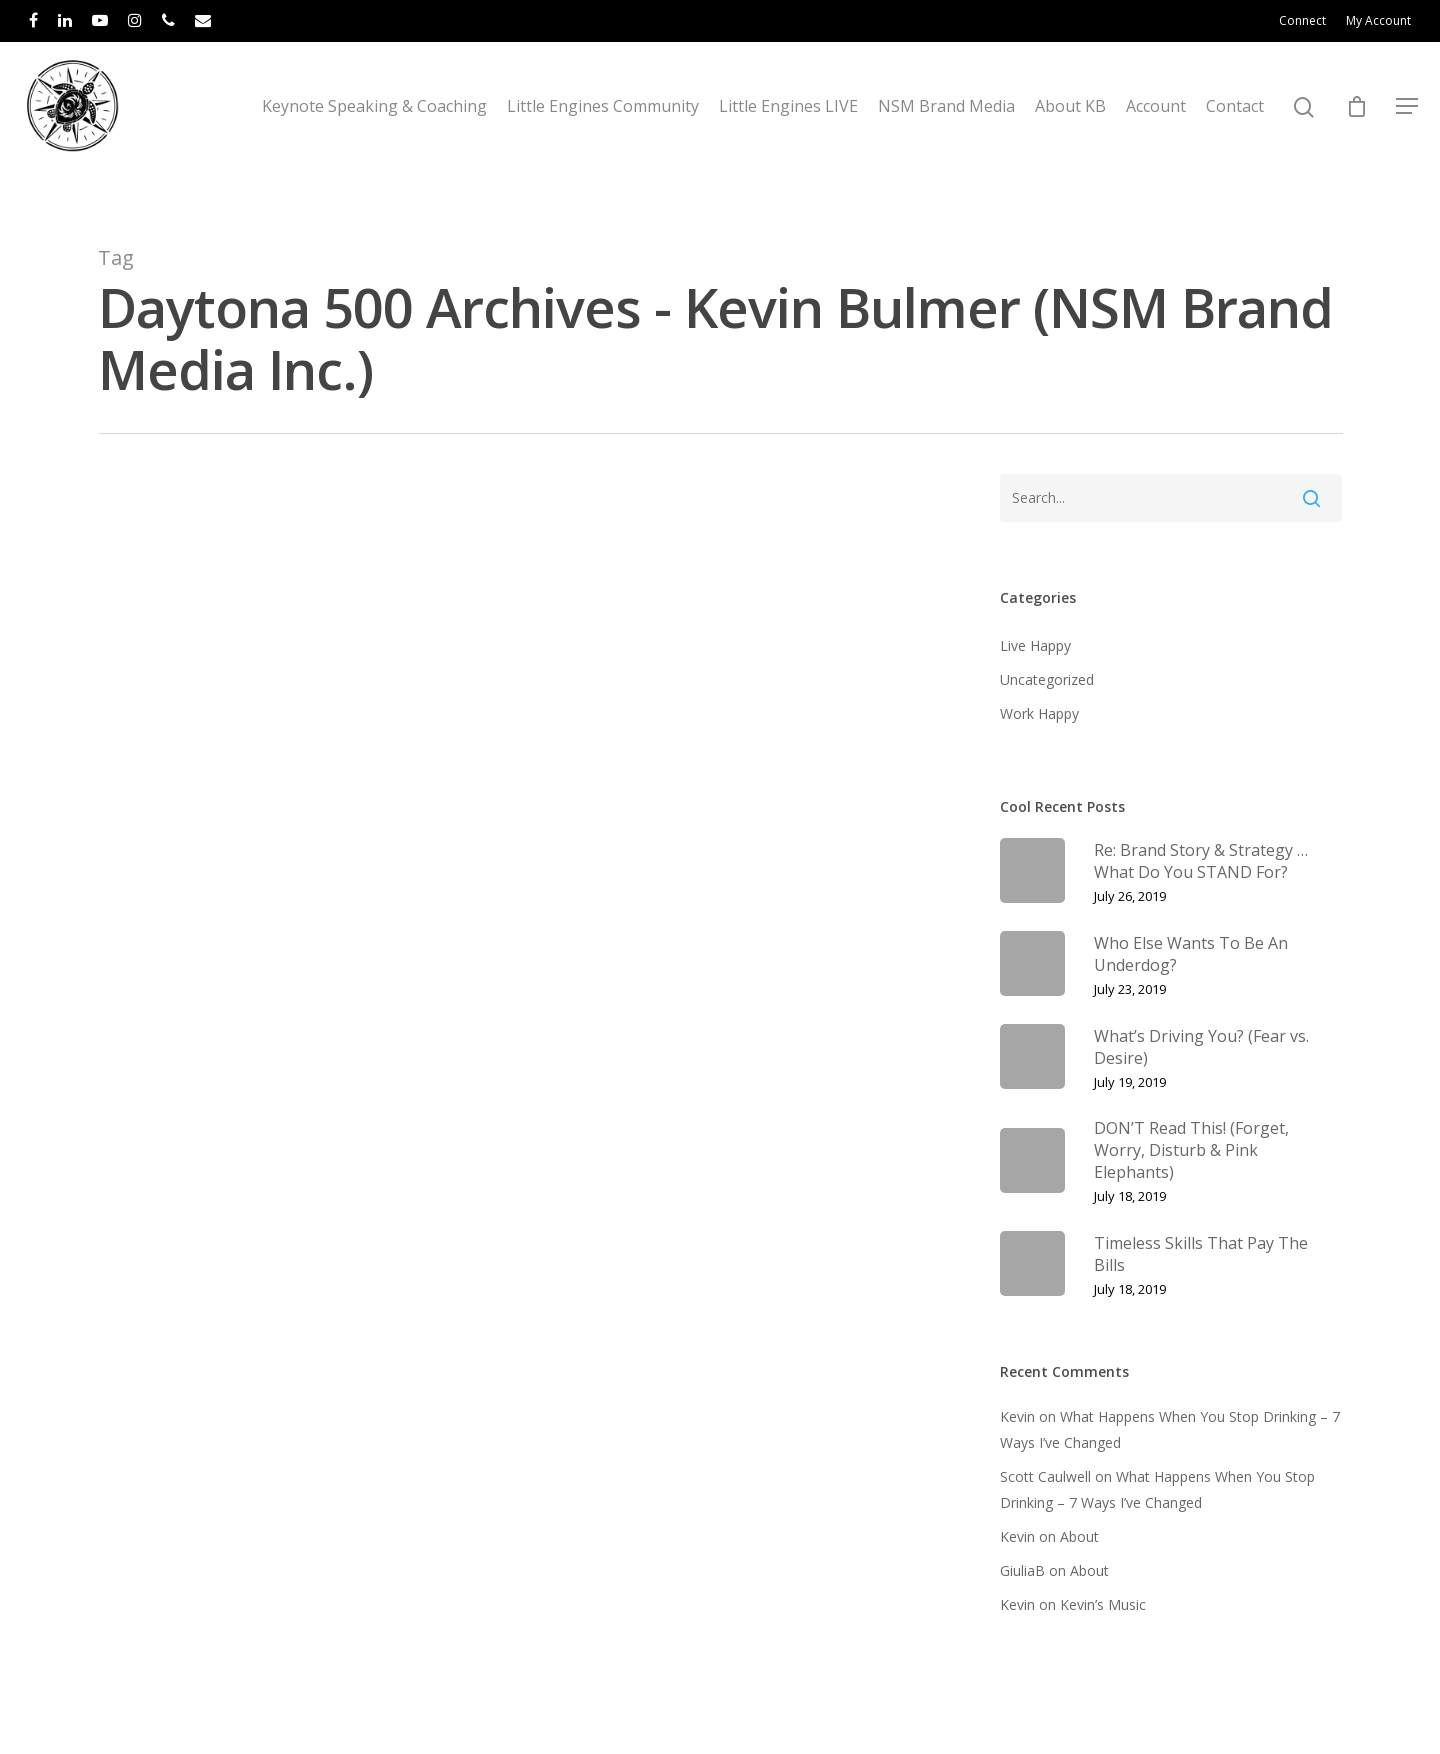 This screenshot has height=1754, width=1440. What do you see at coordinates (1235, 127) in the screenshot?
I see `Contact` at bounding box center [1235, 127].